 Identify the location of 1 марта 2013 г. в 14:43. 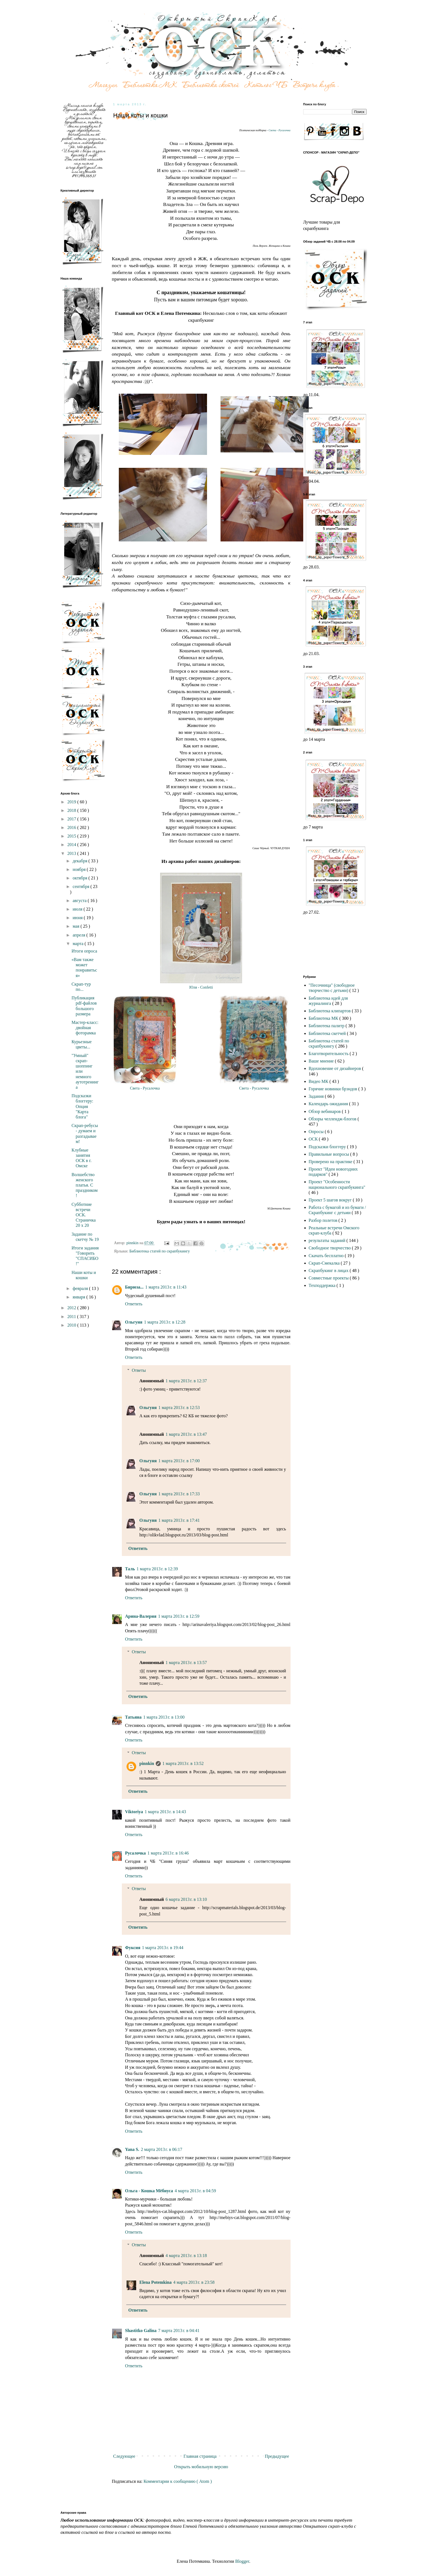
(165, 1811).